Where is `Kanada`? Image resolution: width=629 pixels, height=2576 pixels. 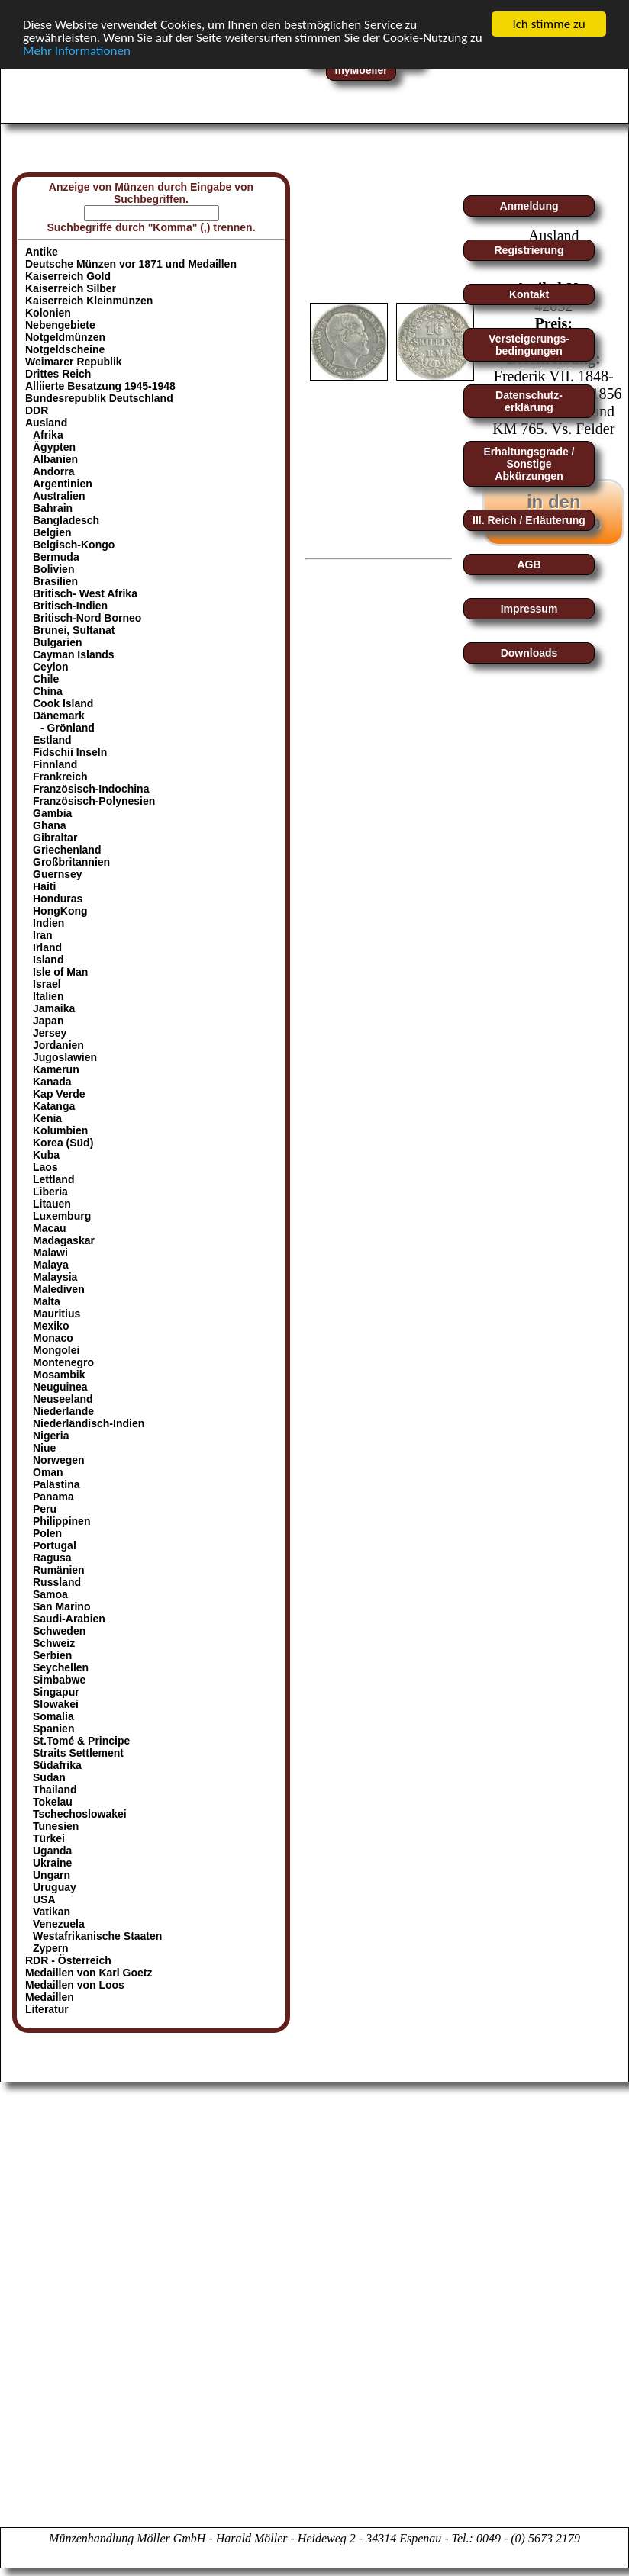 Kanada is located at coordinates (52, 1082).